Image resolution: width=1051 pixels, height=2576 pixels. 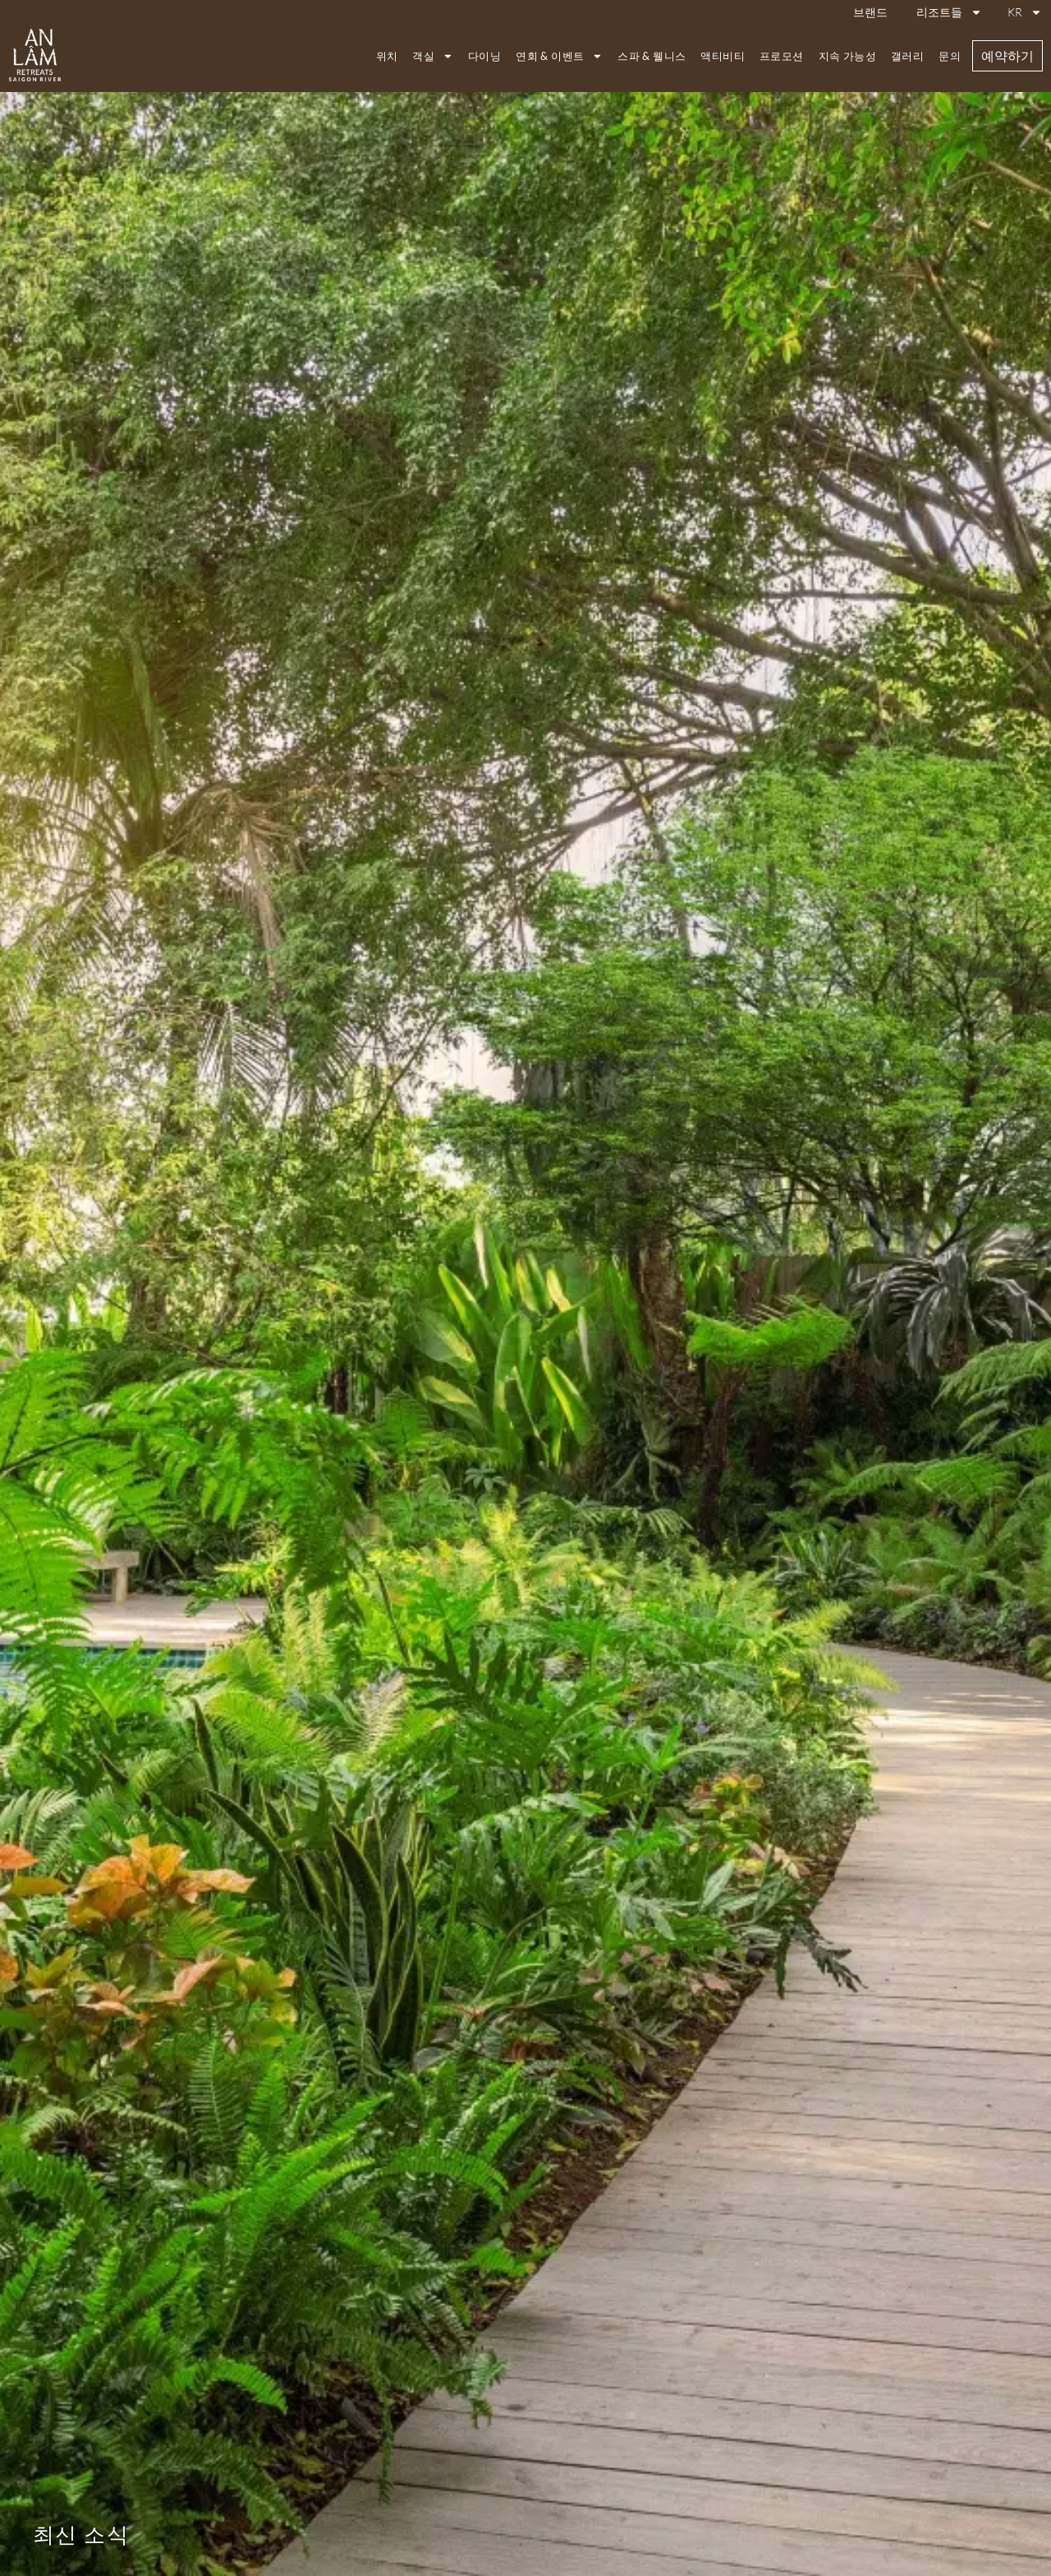 I want to click on KR, so click(x=1024, y=12).